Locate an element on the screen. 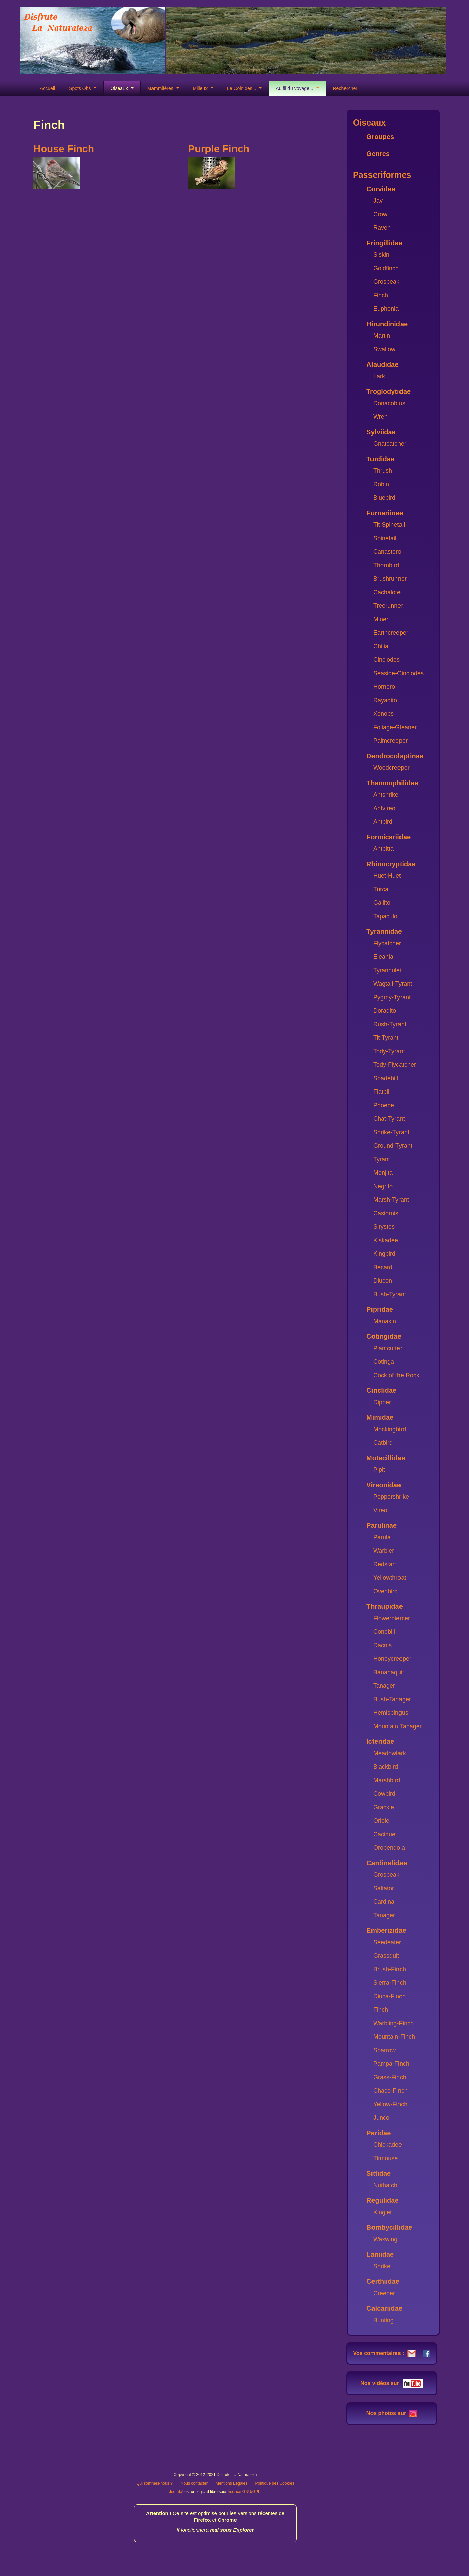  Corvidae is located at coordinates (380, 189).